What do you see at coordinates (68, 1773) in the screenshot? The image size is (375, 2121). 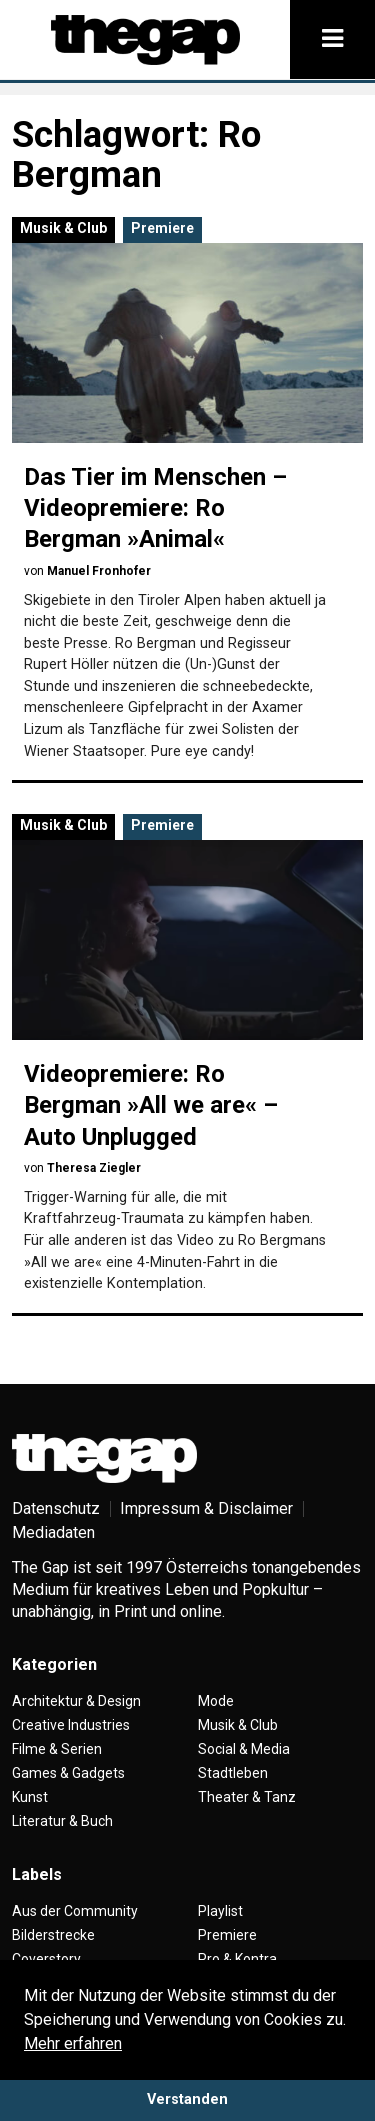 I see `Games & Gadgets` at bounding box center [68, 1773].